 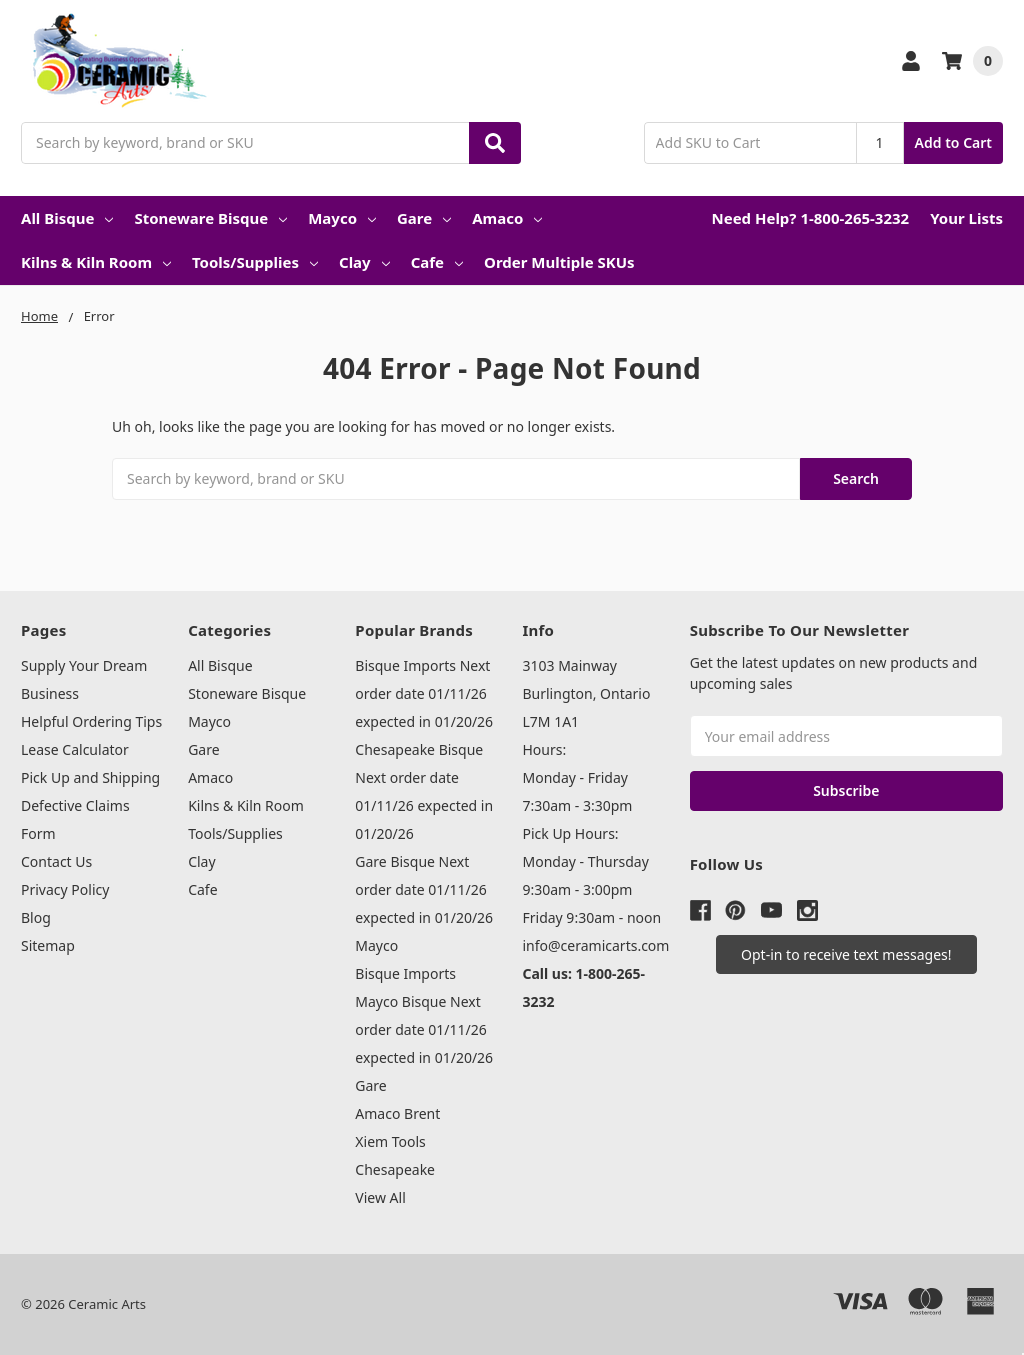 What do you see at coordinates (397, 1113) in the screenshot?
I see `Amaco Brent` at bounding box center [397, 1113].